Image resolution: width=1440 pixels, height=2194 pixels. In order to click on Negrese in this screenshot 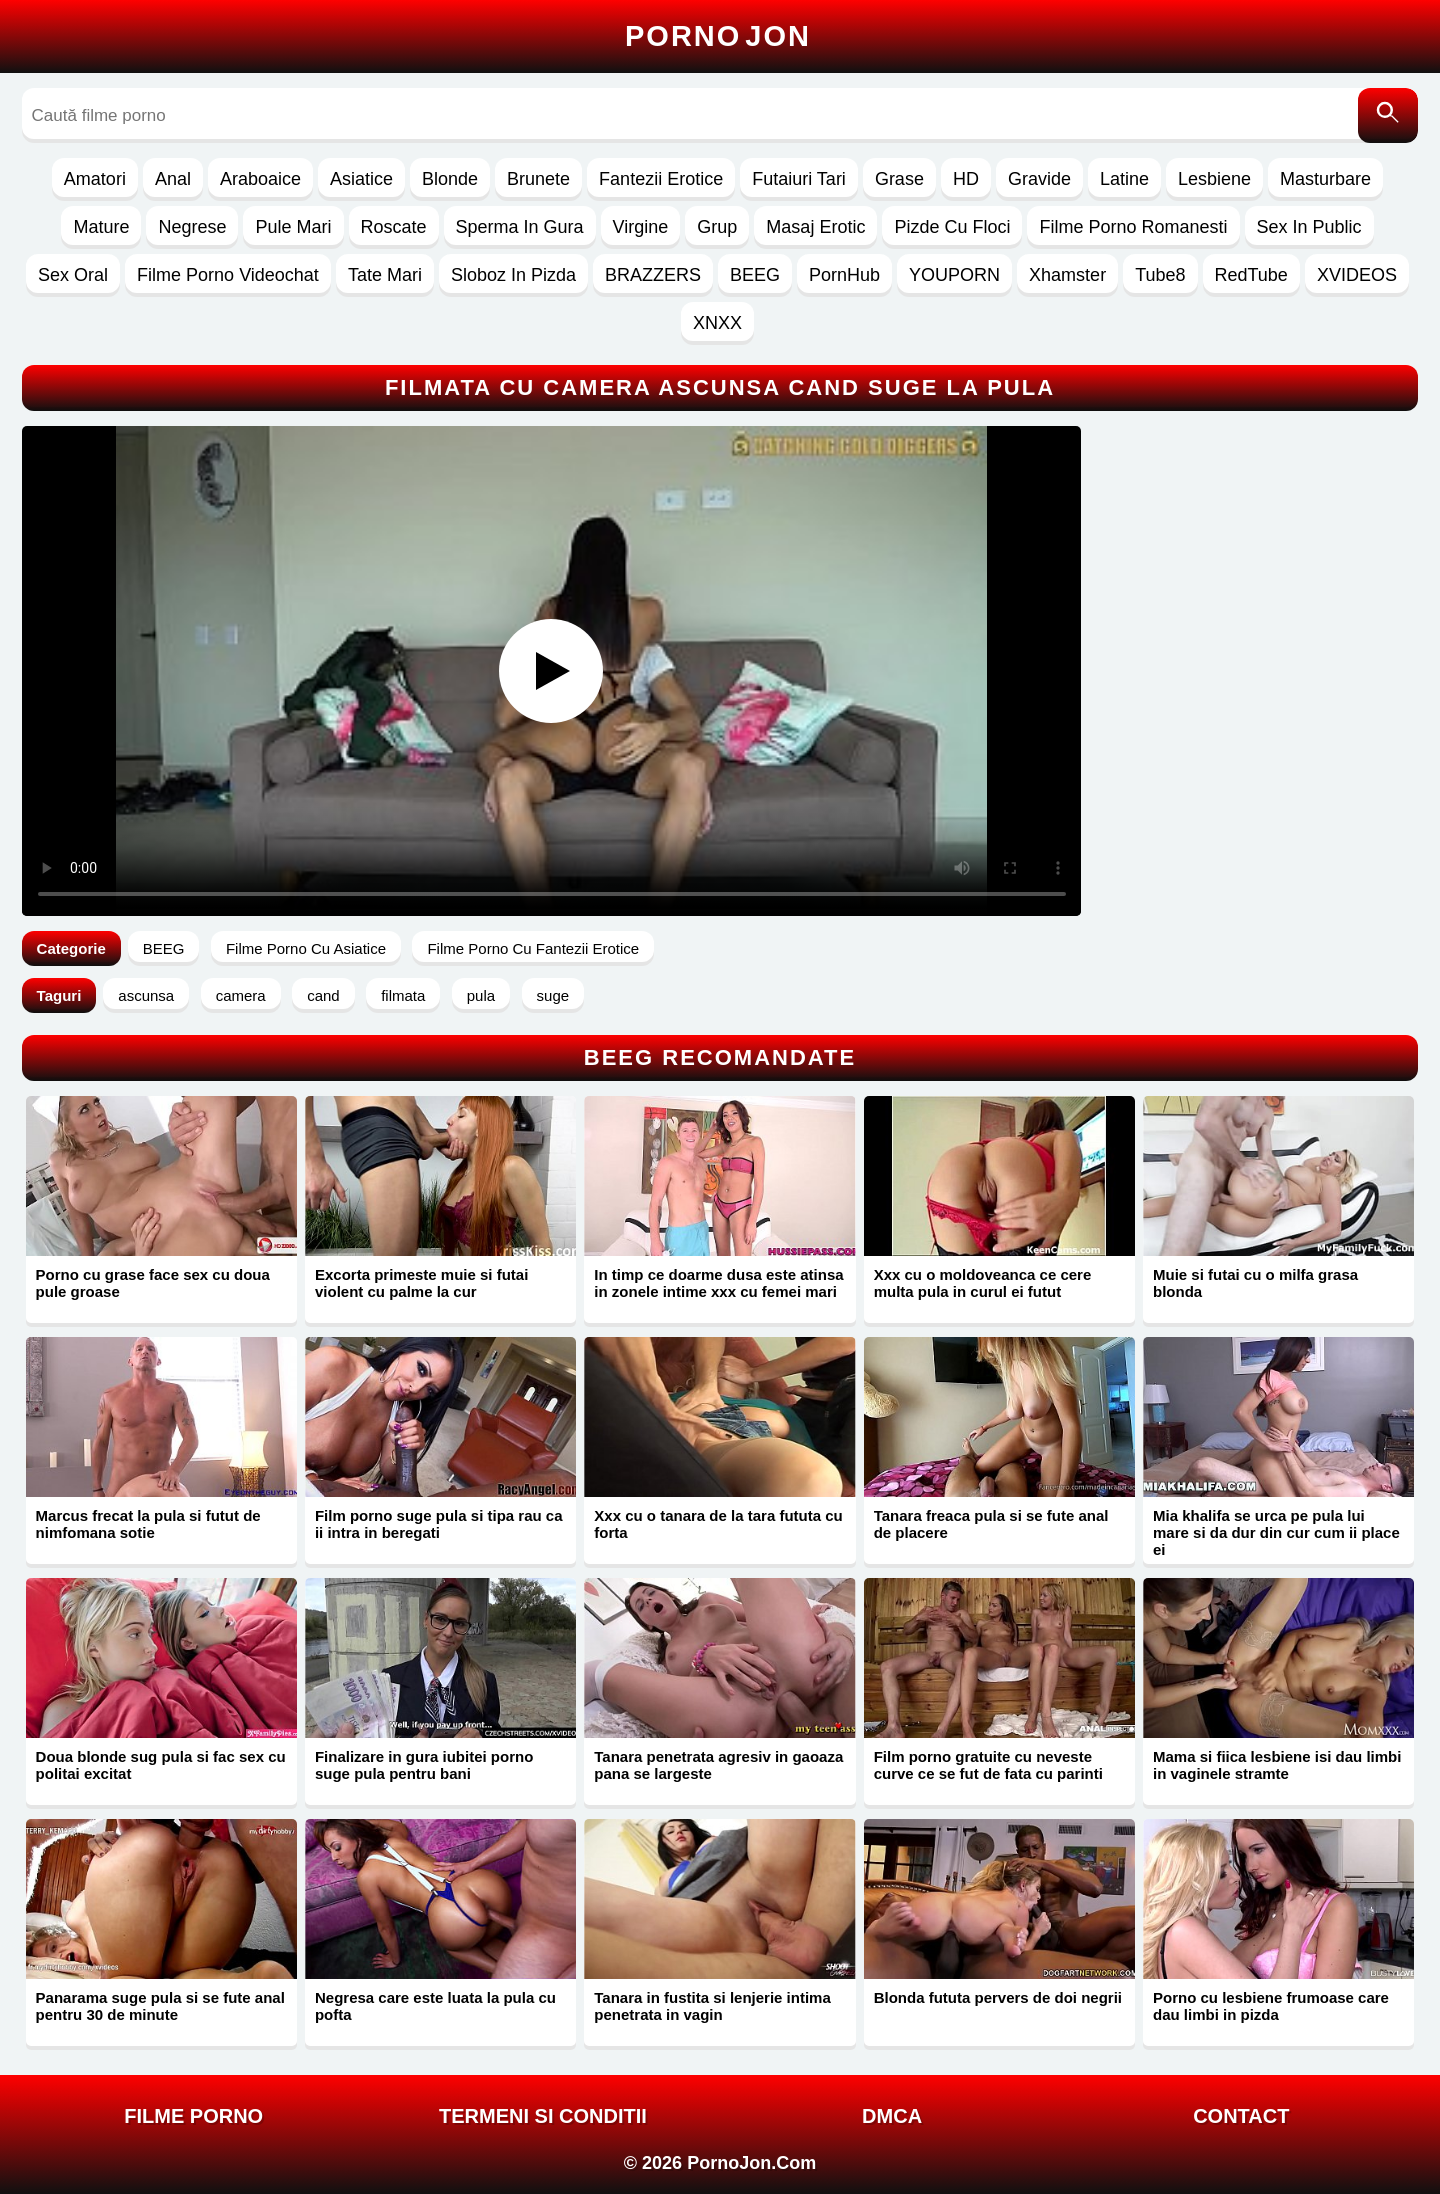, I will do `click(192, 227)`.